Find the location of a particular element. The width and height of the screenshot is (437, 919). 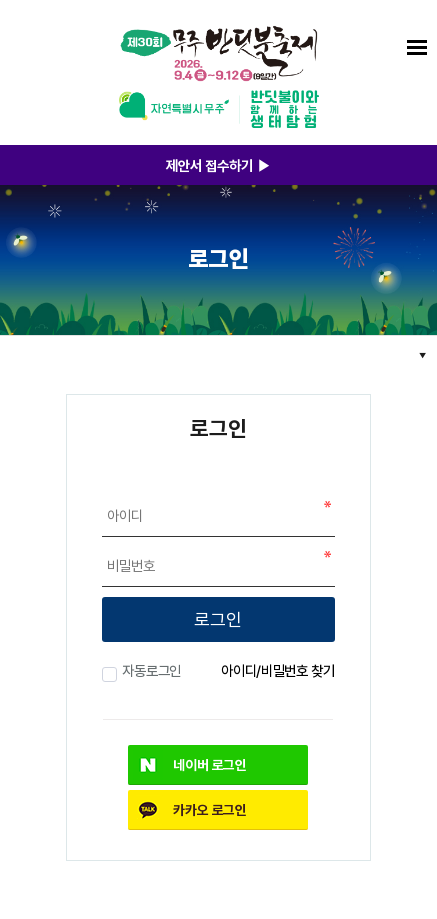

로그인 is located at coordinates (218, 619).